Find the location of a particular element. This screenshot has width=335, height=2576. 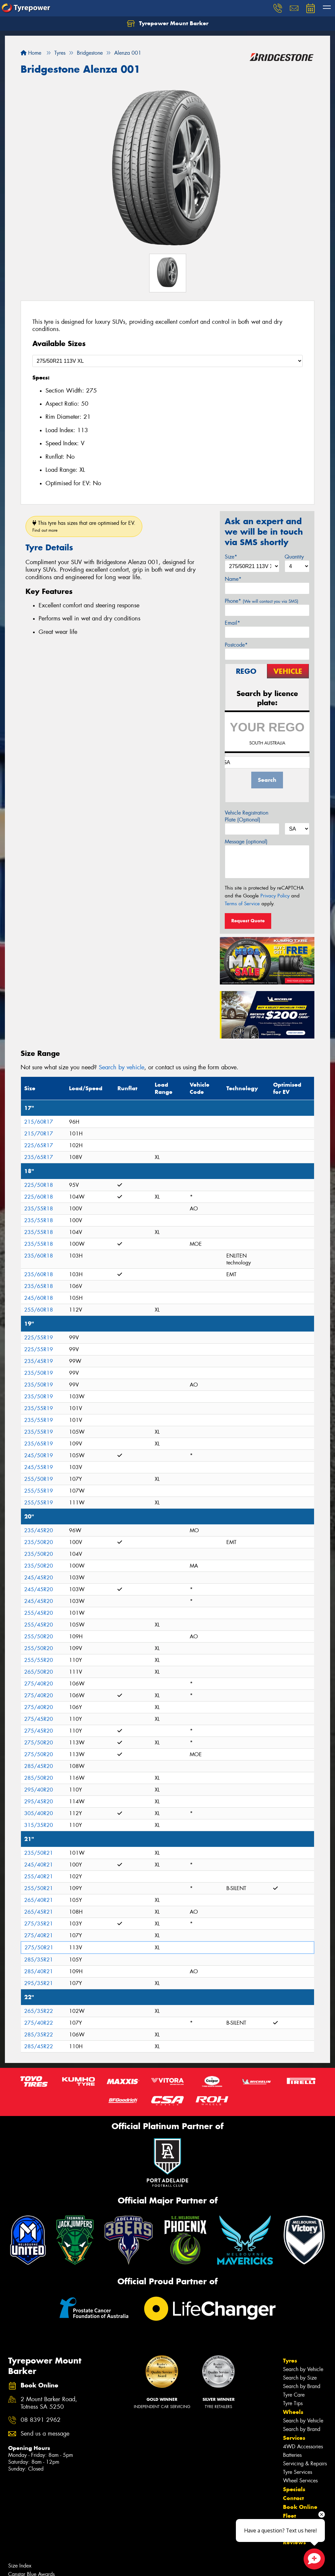

275/40R20 is located at coordinates (38, 1683).